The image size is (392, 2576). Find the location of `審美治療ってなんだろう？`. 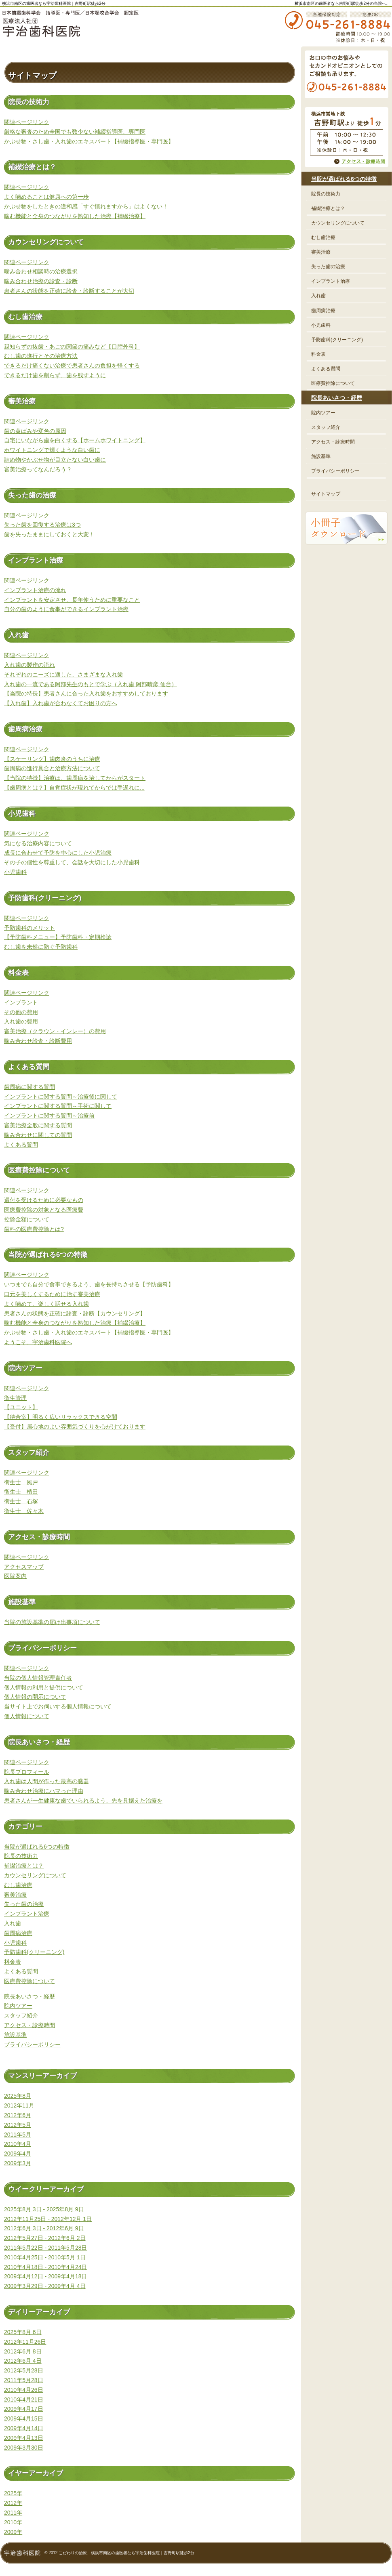

審美治療ってなんだろう？ is located at coordinates (38, 469).